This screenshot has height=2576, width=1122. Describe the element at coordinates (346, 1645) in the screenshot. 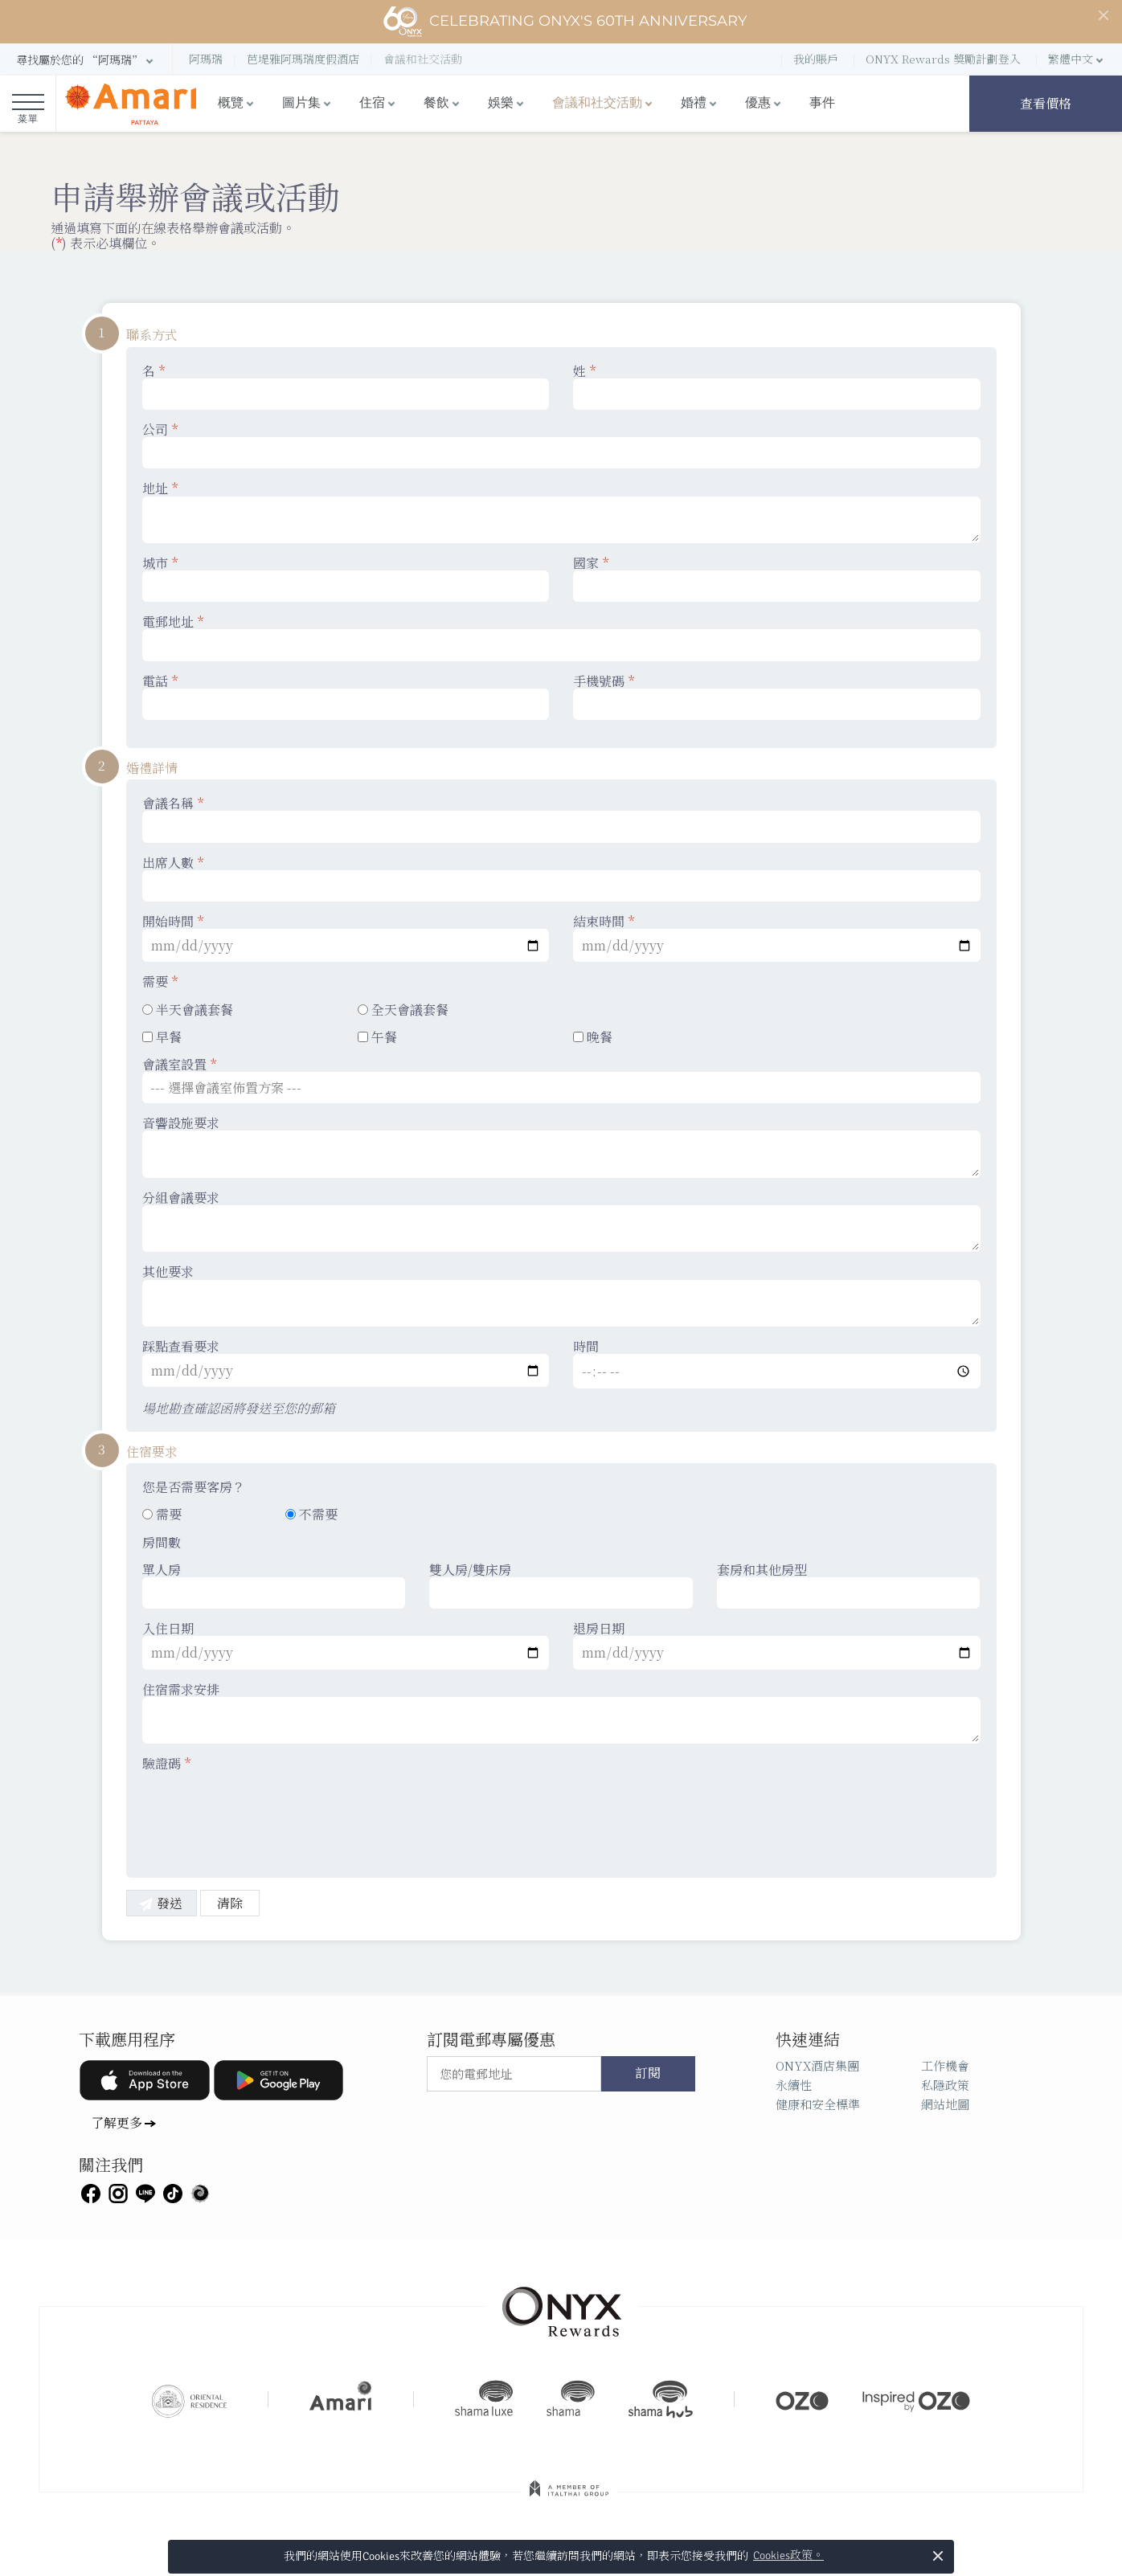

I see `入住日期` at that location.